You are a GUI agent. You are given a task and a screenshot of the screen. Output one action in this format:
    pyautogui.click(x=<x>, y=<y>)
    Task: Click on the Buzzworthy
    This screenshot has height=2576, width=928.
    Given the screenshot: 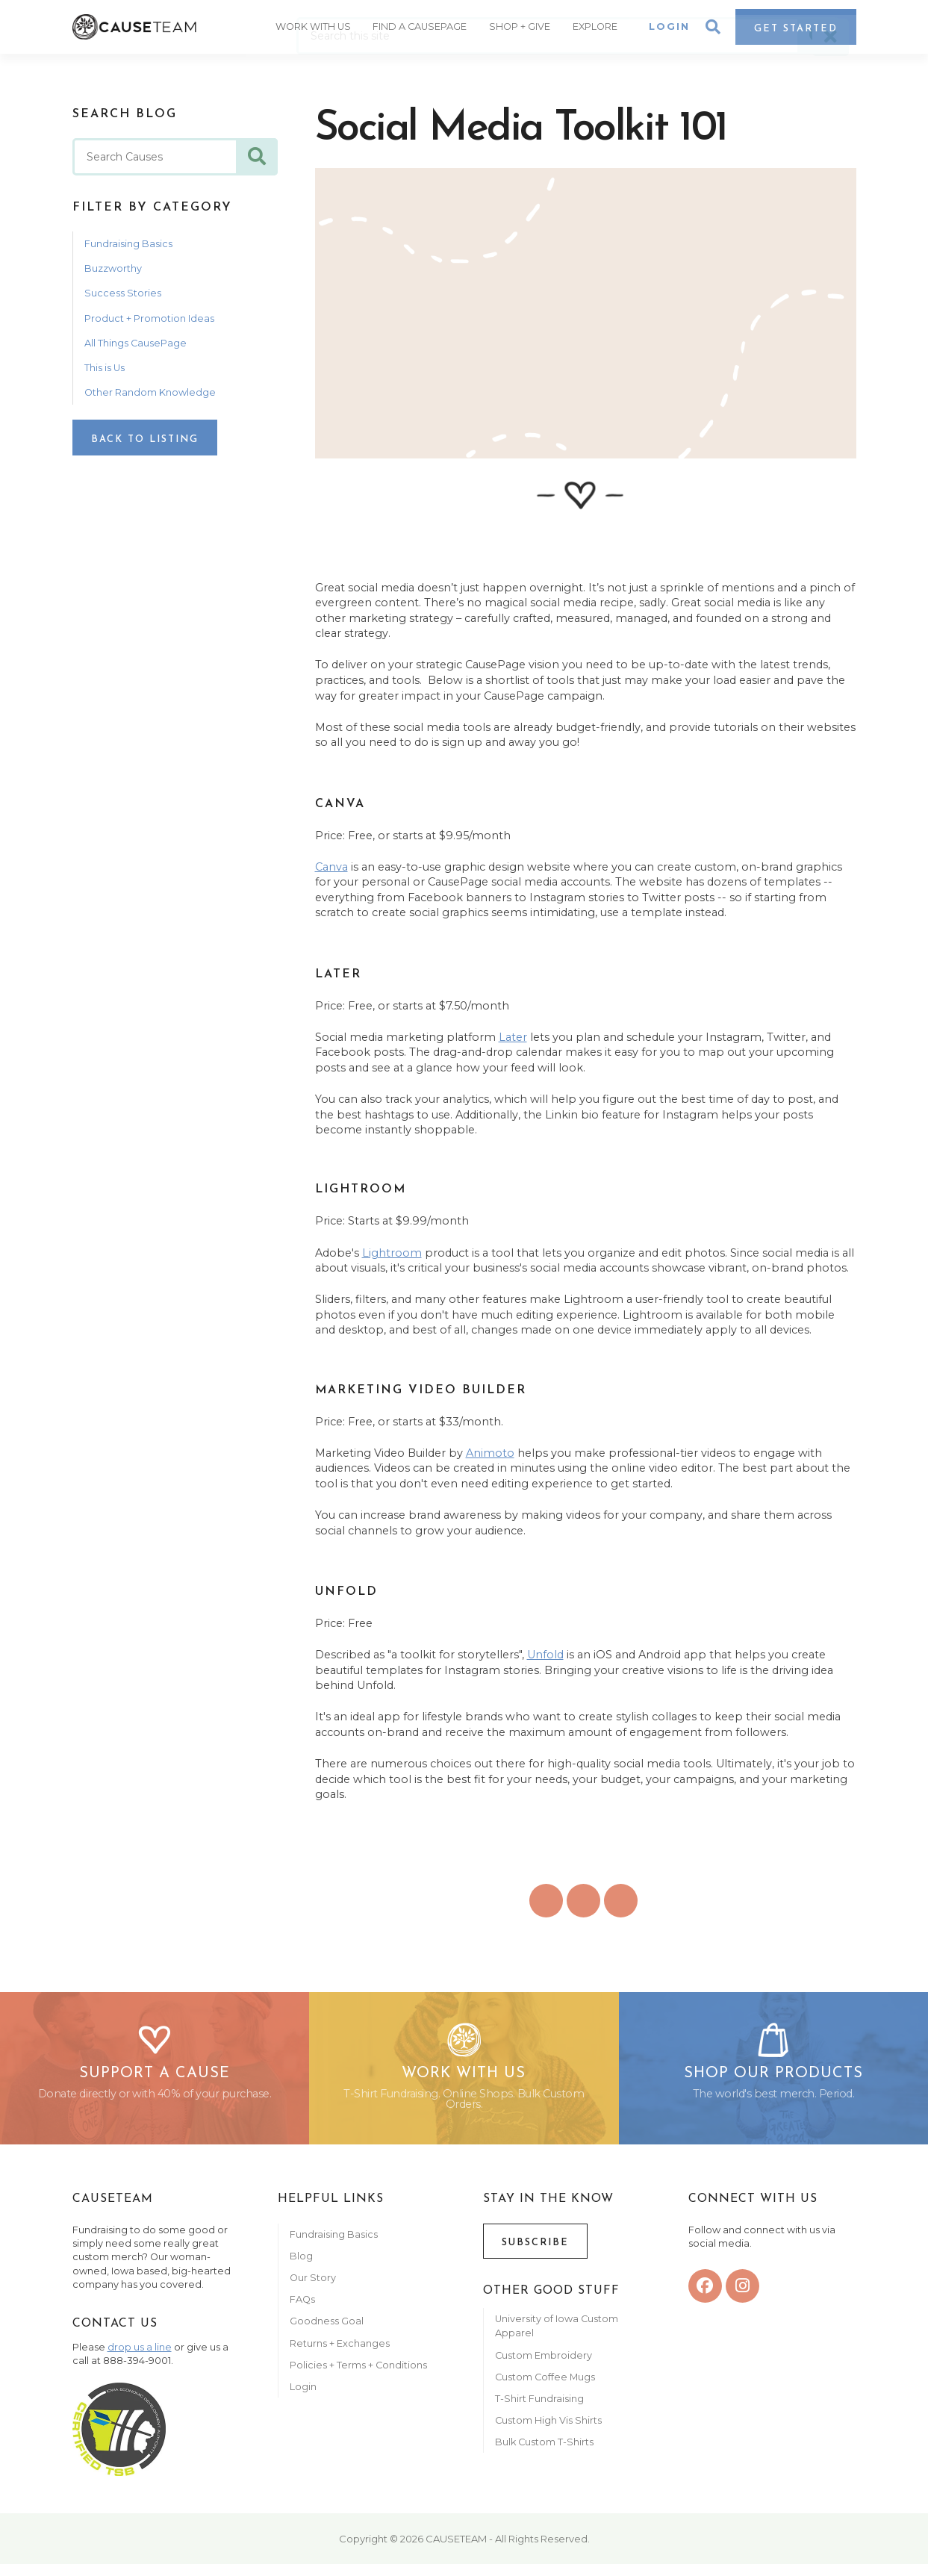 What is the action you would take?
    pyautogui.click(x=113, y=268)
    